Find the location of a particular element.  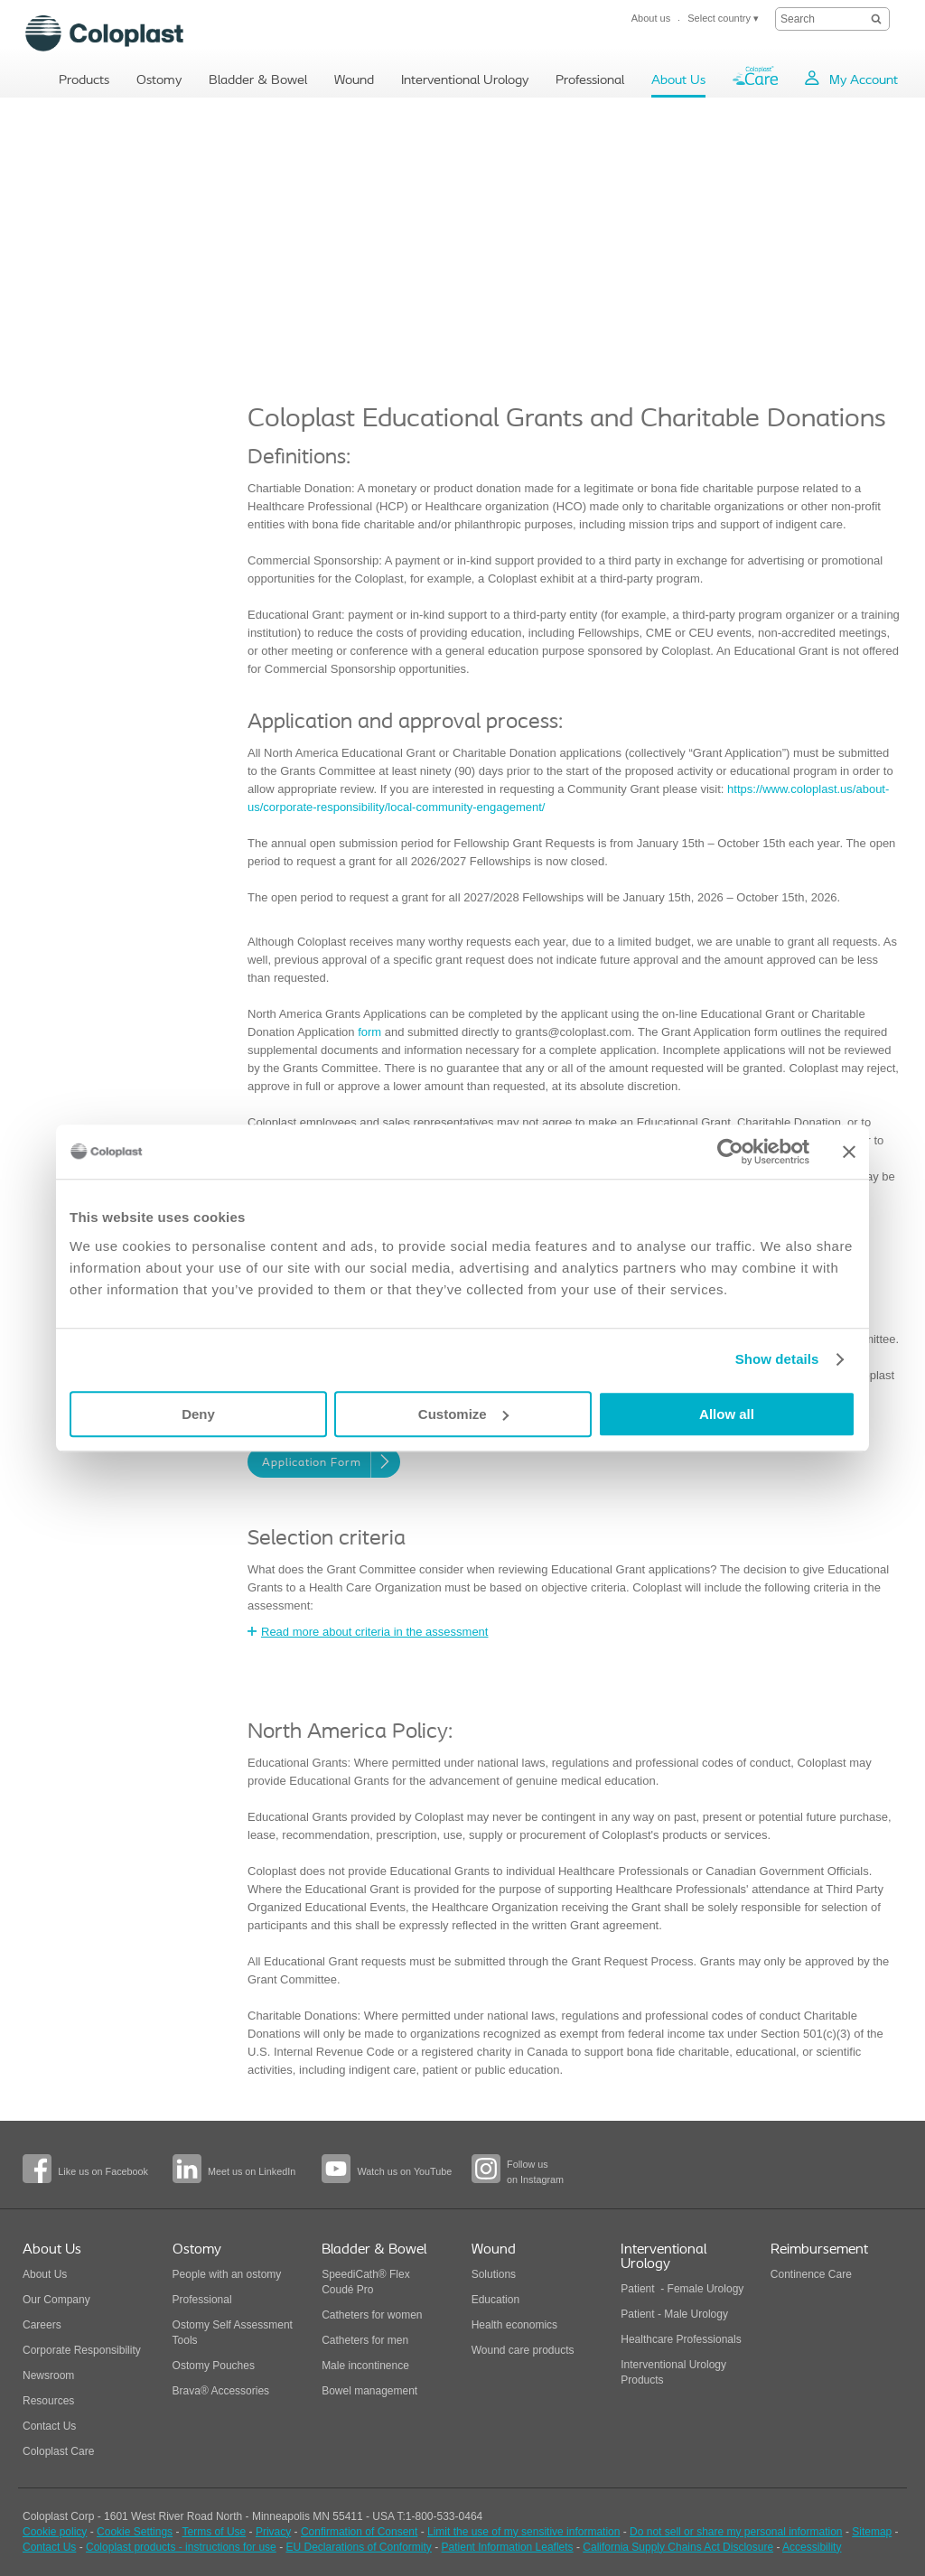

Allow all is located at coordinates (726, 1414).